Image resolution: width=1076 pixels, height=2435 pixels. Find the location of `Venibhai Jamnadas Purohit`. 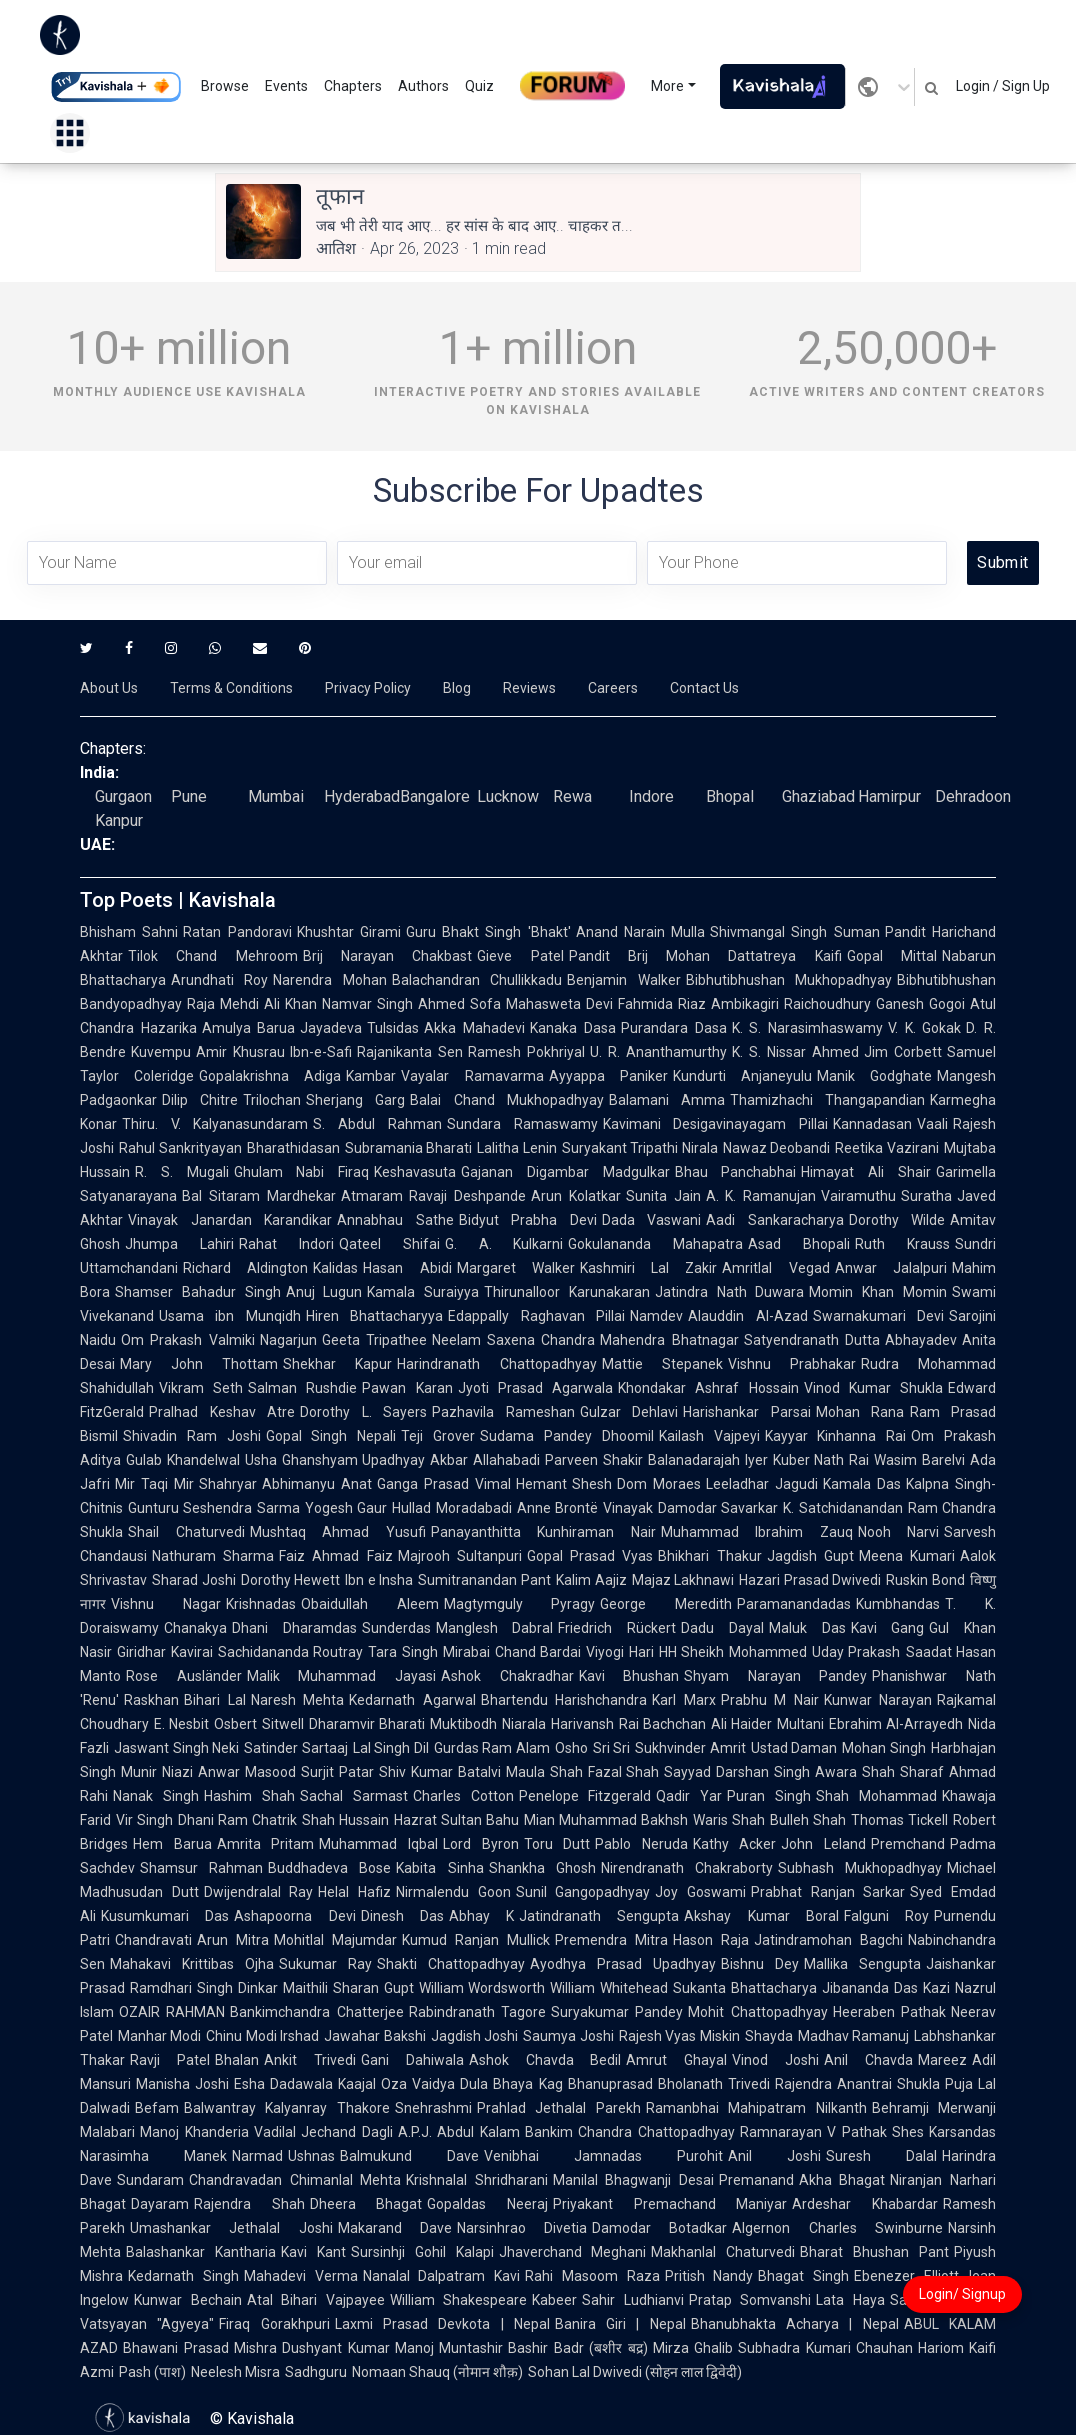

Venibhai Jamnadas Purohit is located at coordinates (603, 2156).